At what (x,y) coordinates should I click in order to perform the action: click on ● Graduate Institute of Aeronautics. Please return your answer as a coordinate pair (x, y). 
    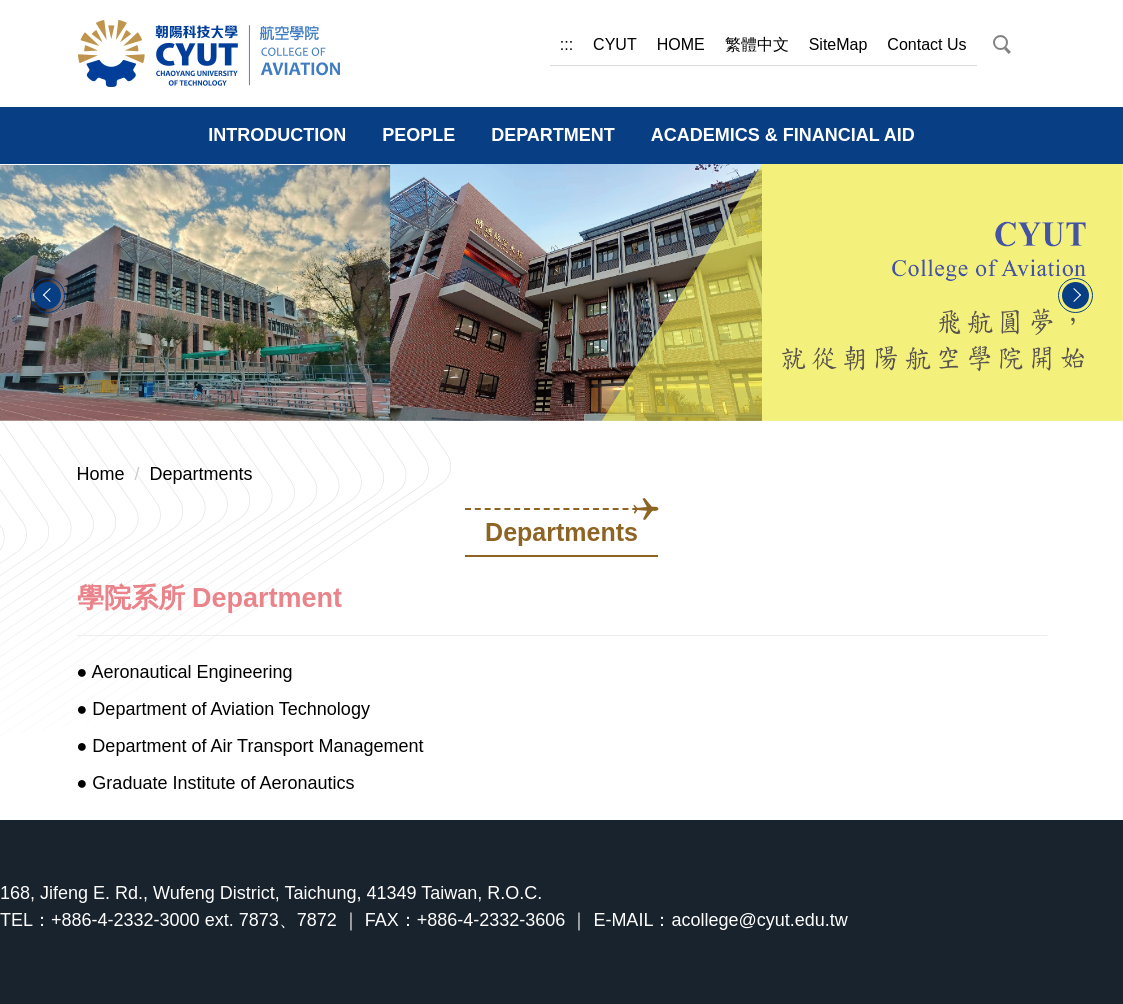
    Looking at the image, I should click on (216, 783).